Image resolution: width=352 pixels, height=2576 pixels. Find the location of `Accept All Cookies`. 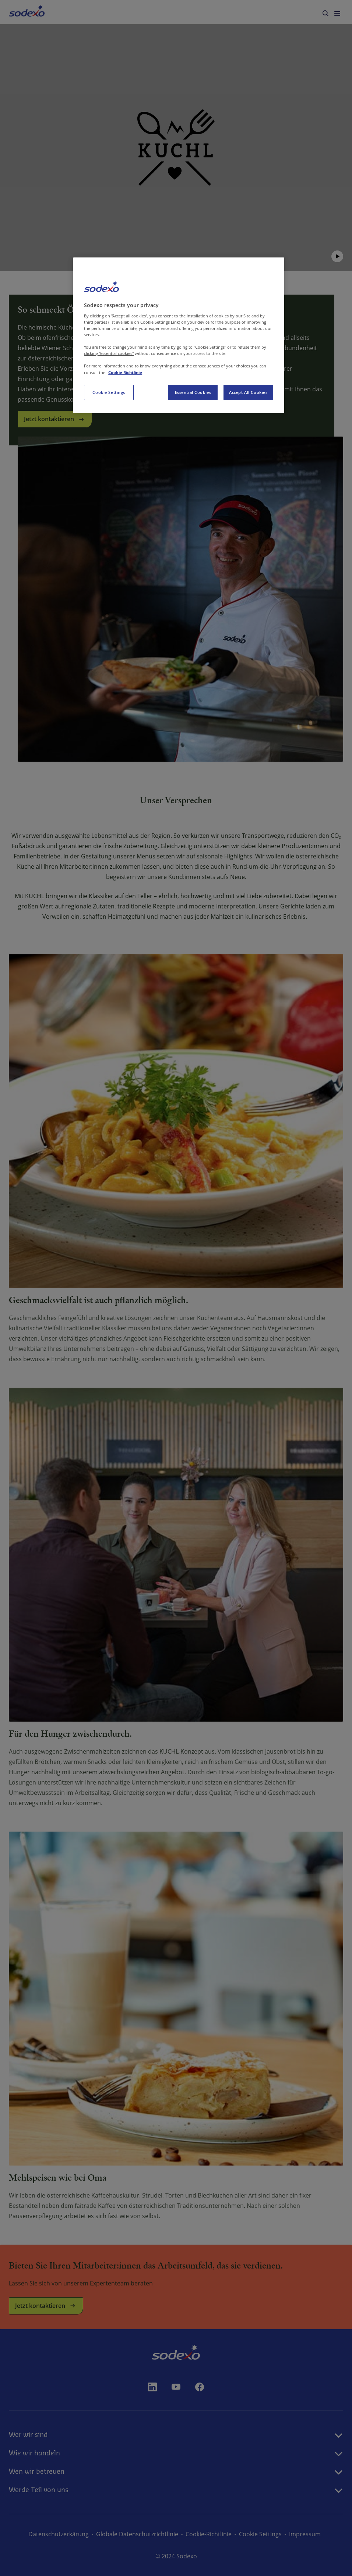

Accept All Cookies is located at coordinates (248, 392).